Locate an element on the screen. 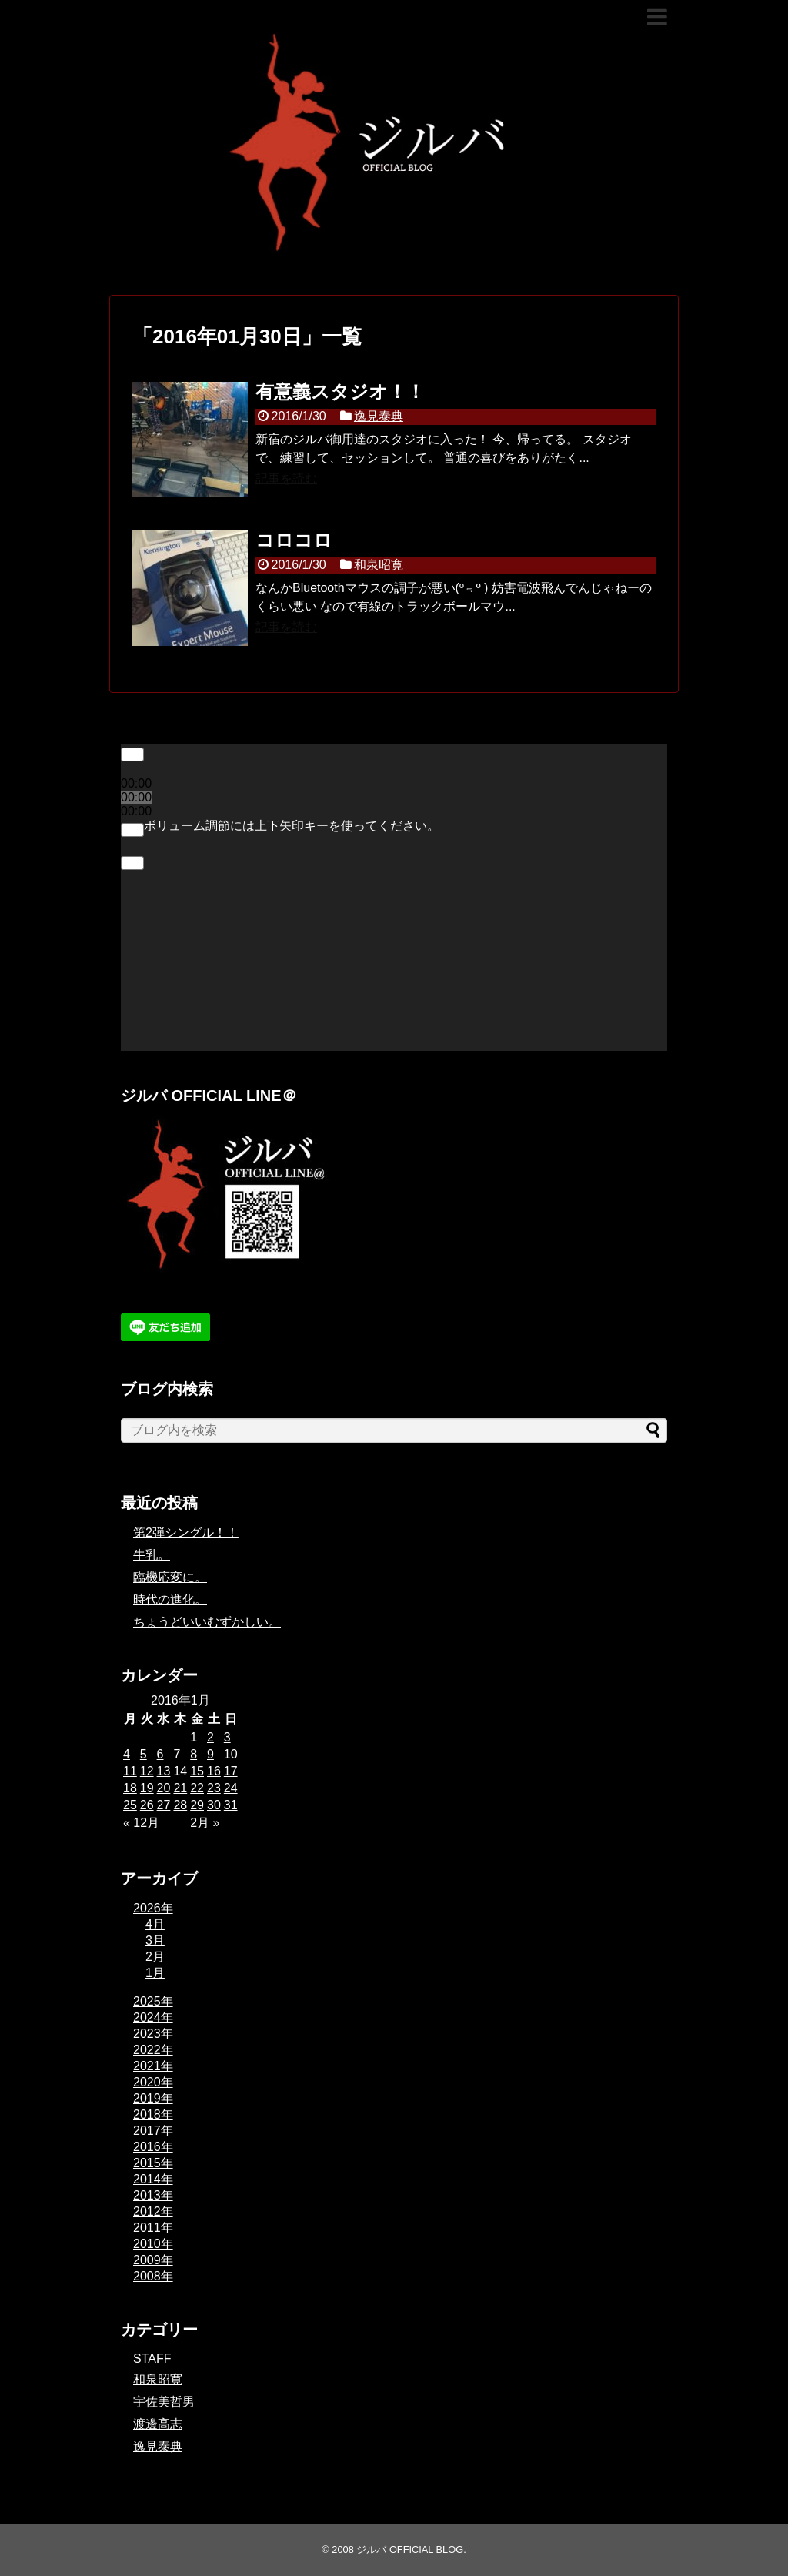 This screenshot has width=788, height=2576. 2023年 is located at coordinates (153, 2033).